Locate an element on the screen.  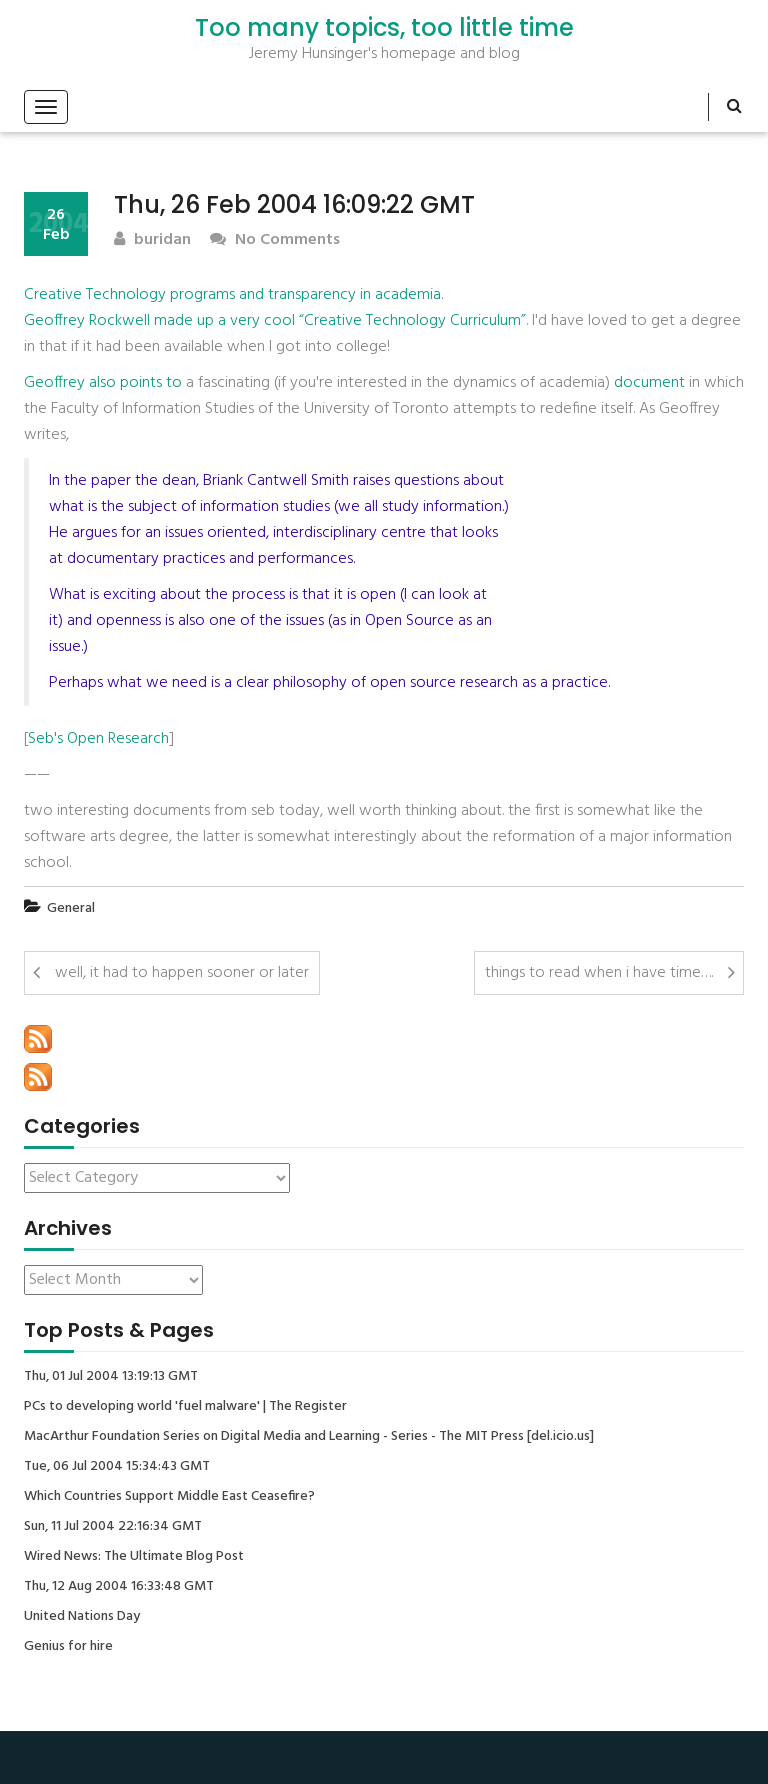
General is located at coordinates (71, 908).